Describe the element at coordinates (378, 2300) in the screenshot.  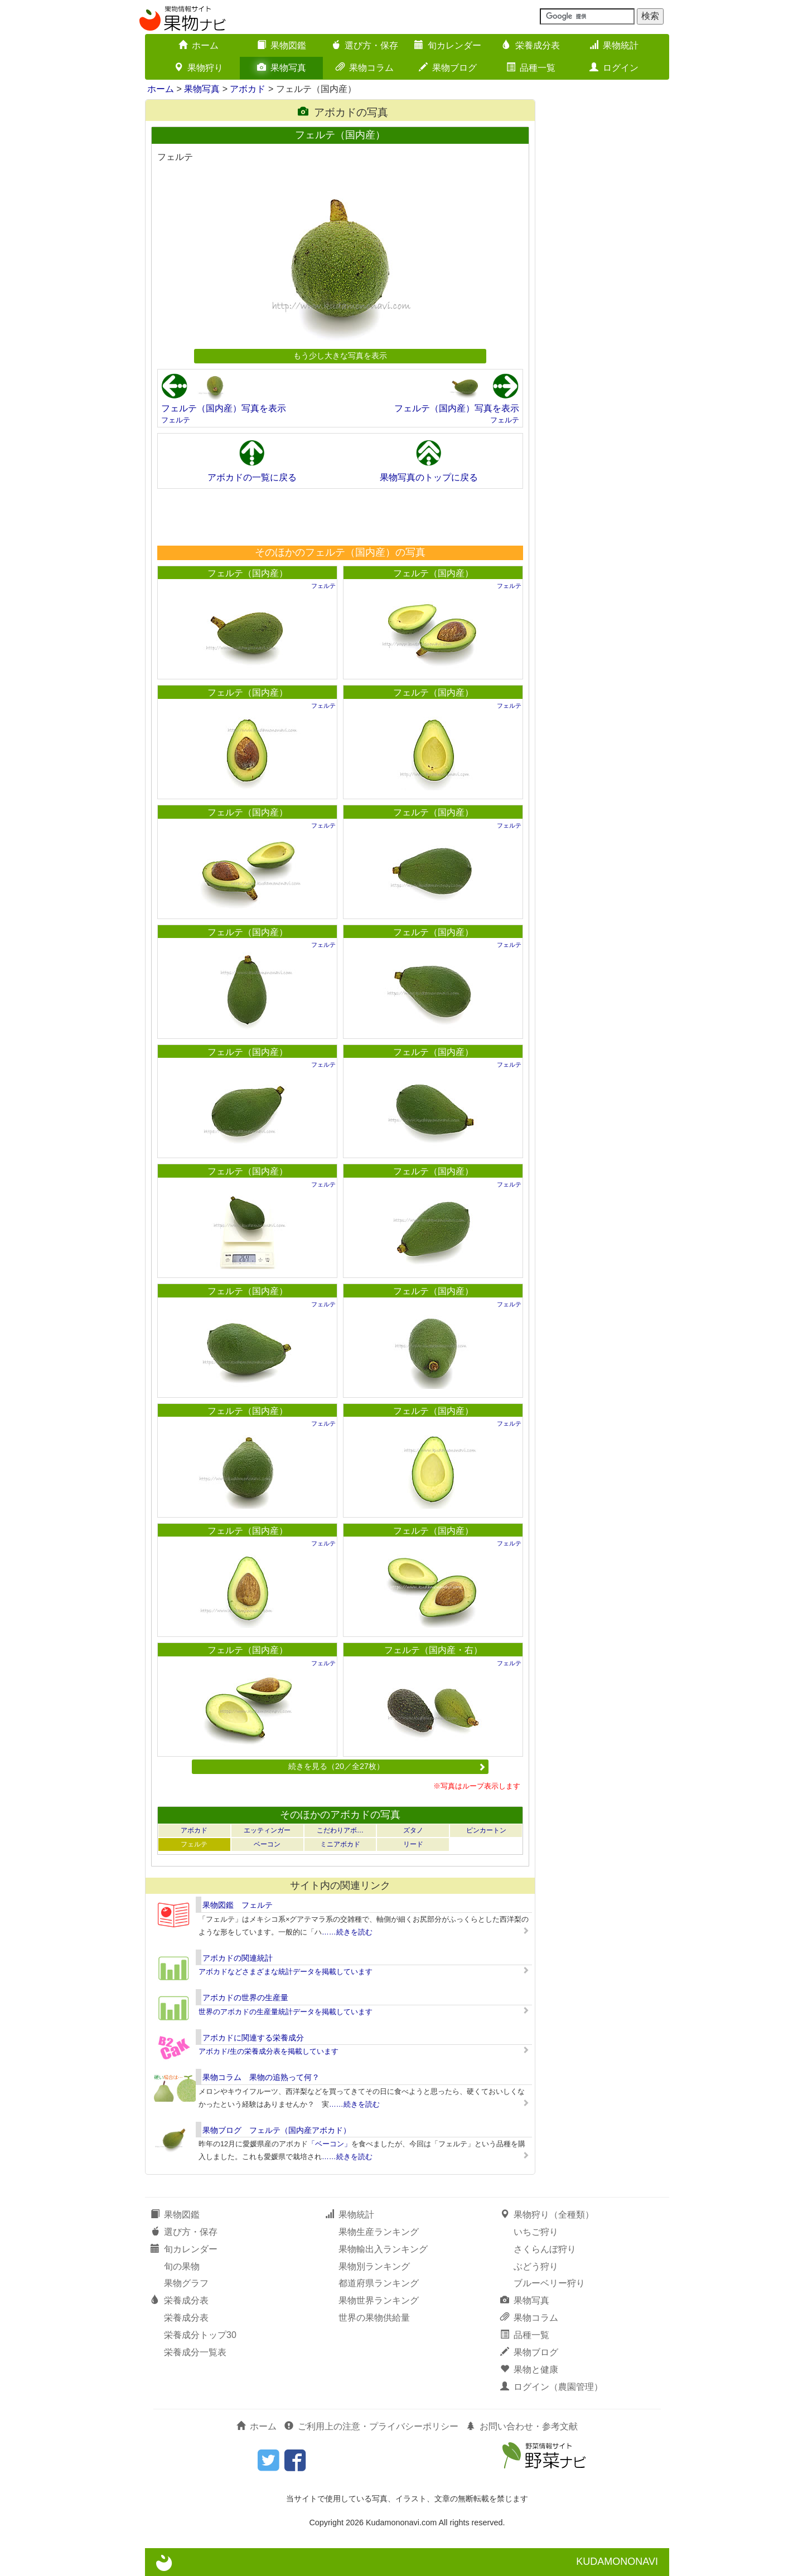
I see `果物世界ランキング` at that location.